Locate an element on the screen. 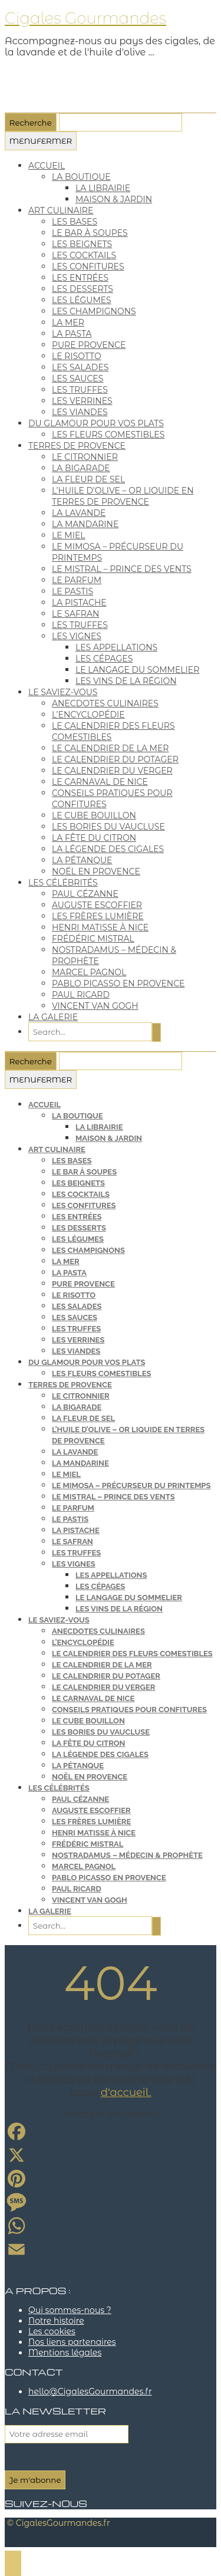 This screenshot has height=2576, width=221. Qui sommes-nous ? is located at coordinates (69, 2310).